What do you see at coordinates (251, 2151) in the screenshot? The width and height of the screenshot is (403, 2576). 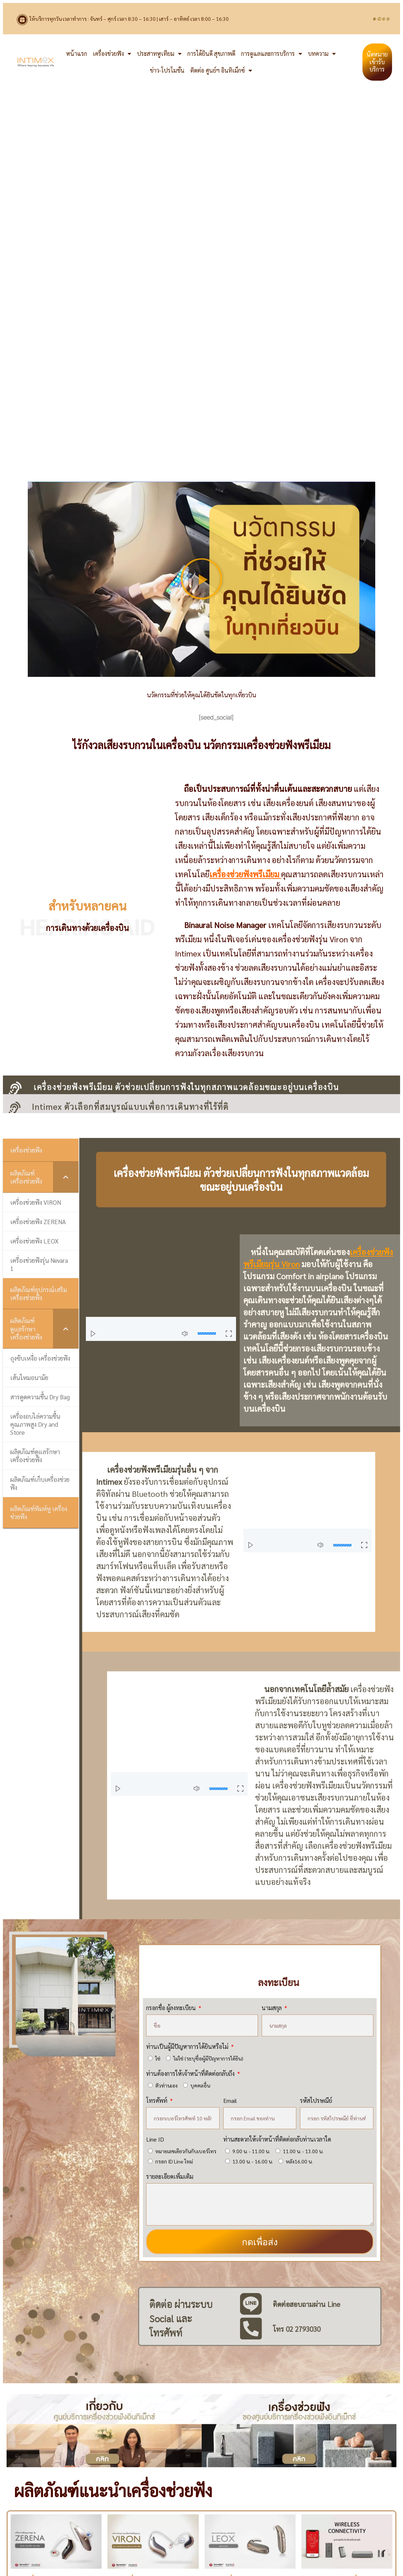 I see `9.00 น. - 11.00 น.` at bounding box center [251, 2151].